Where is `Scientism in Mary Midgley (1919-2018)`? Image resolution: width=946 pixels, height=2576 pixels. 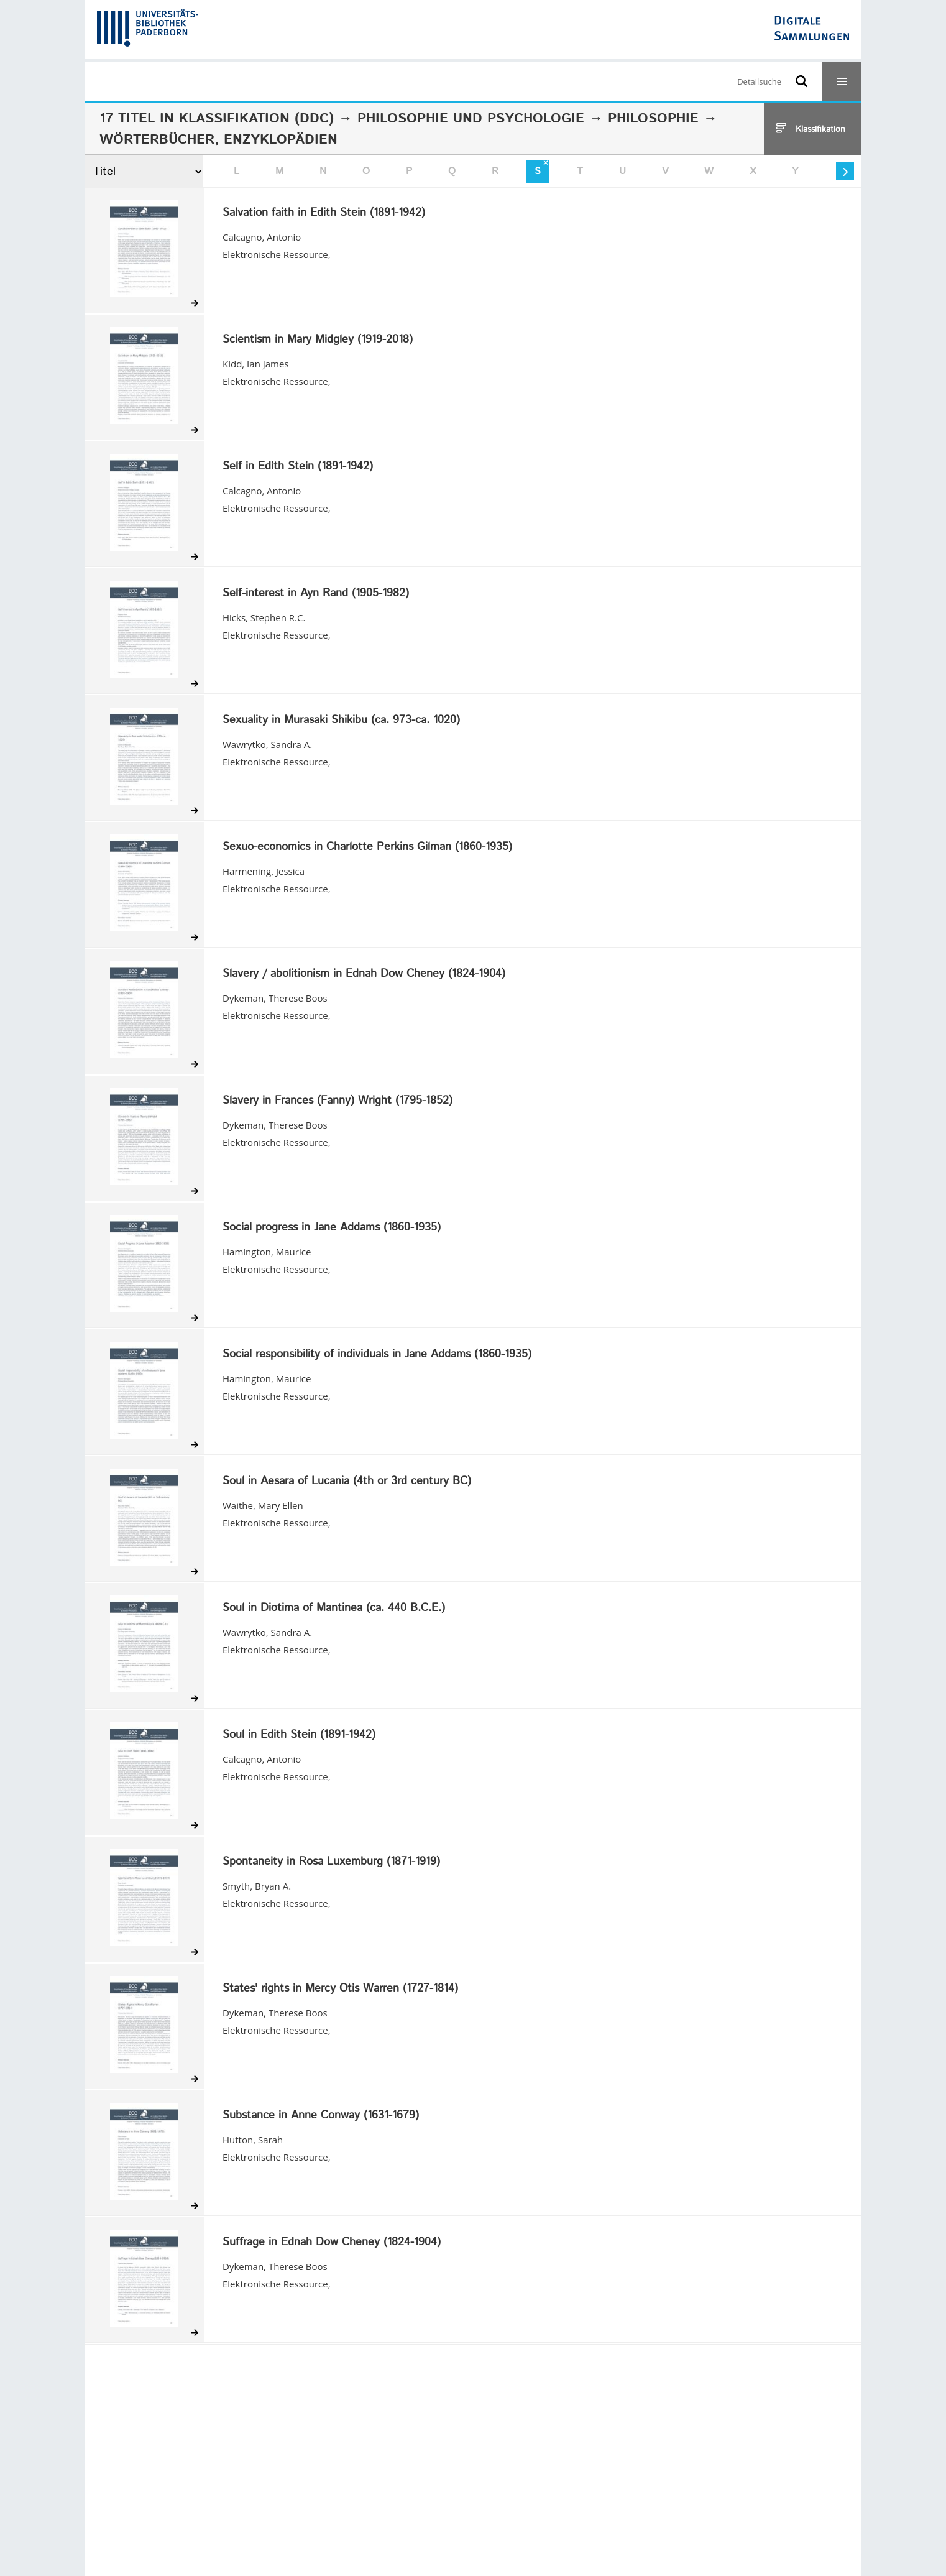
Scientism in Mary Midgley (1919-2018) is located at coordinates (318, 340).